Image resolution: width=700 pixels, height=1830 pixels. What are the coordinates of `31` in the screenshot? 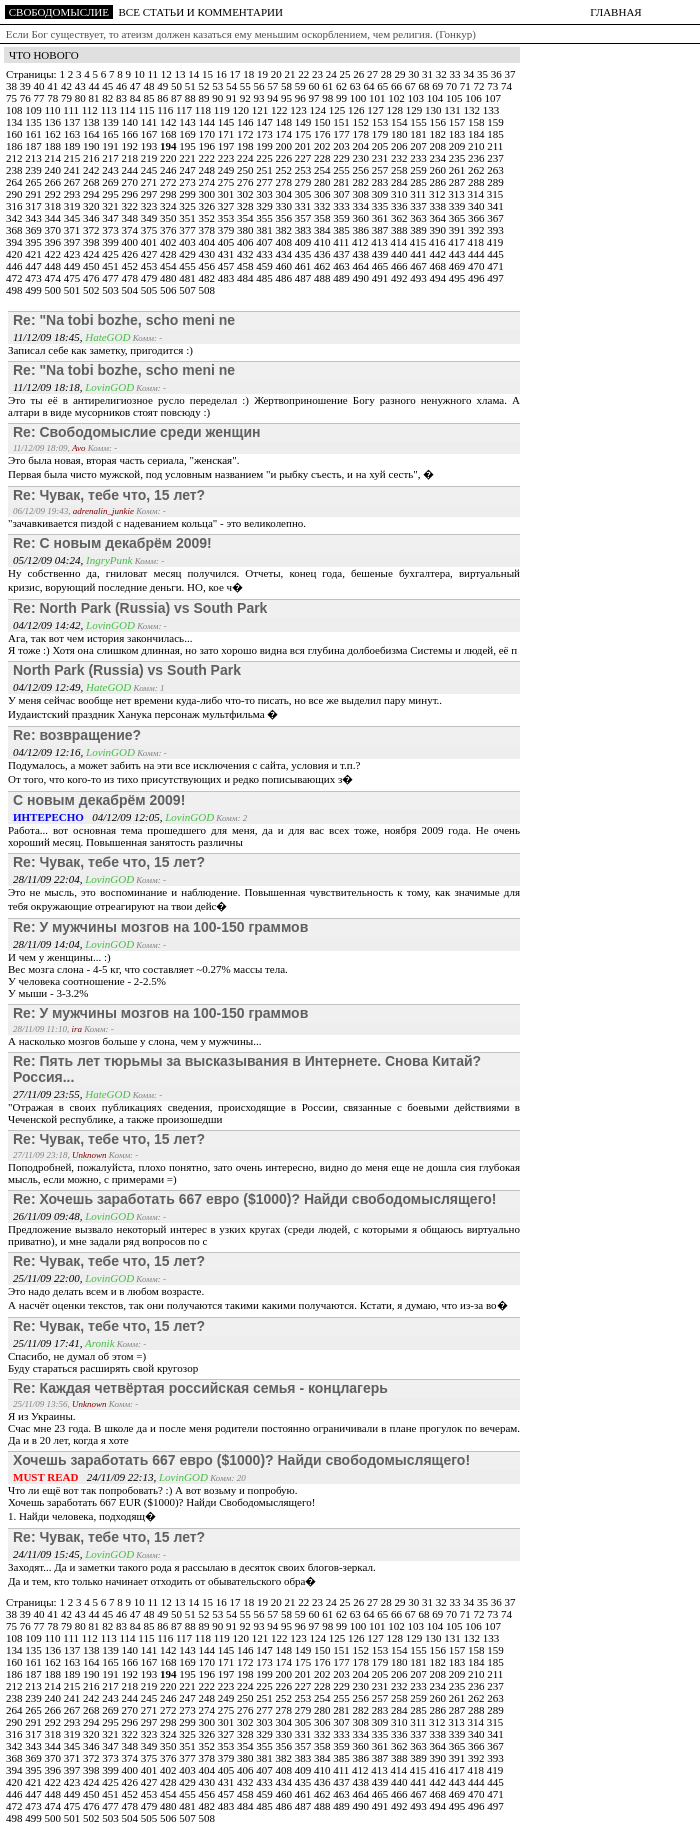 It's located at (429, 74).